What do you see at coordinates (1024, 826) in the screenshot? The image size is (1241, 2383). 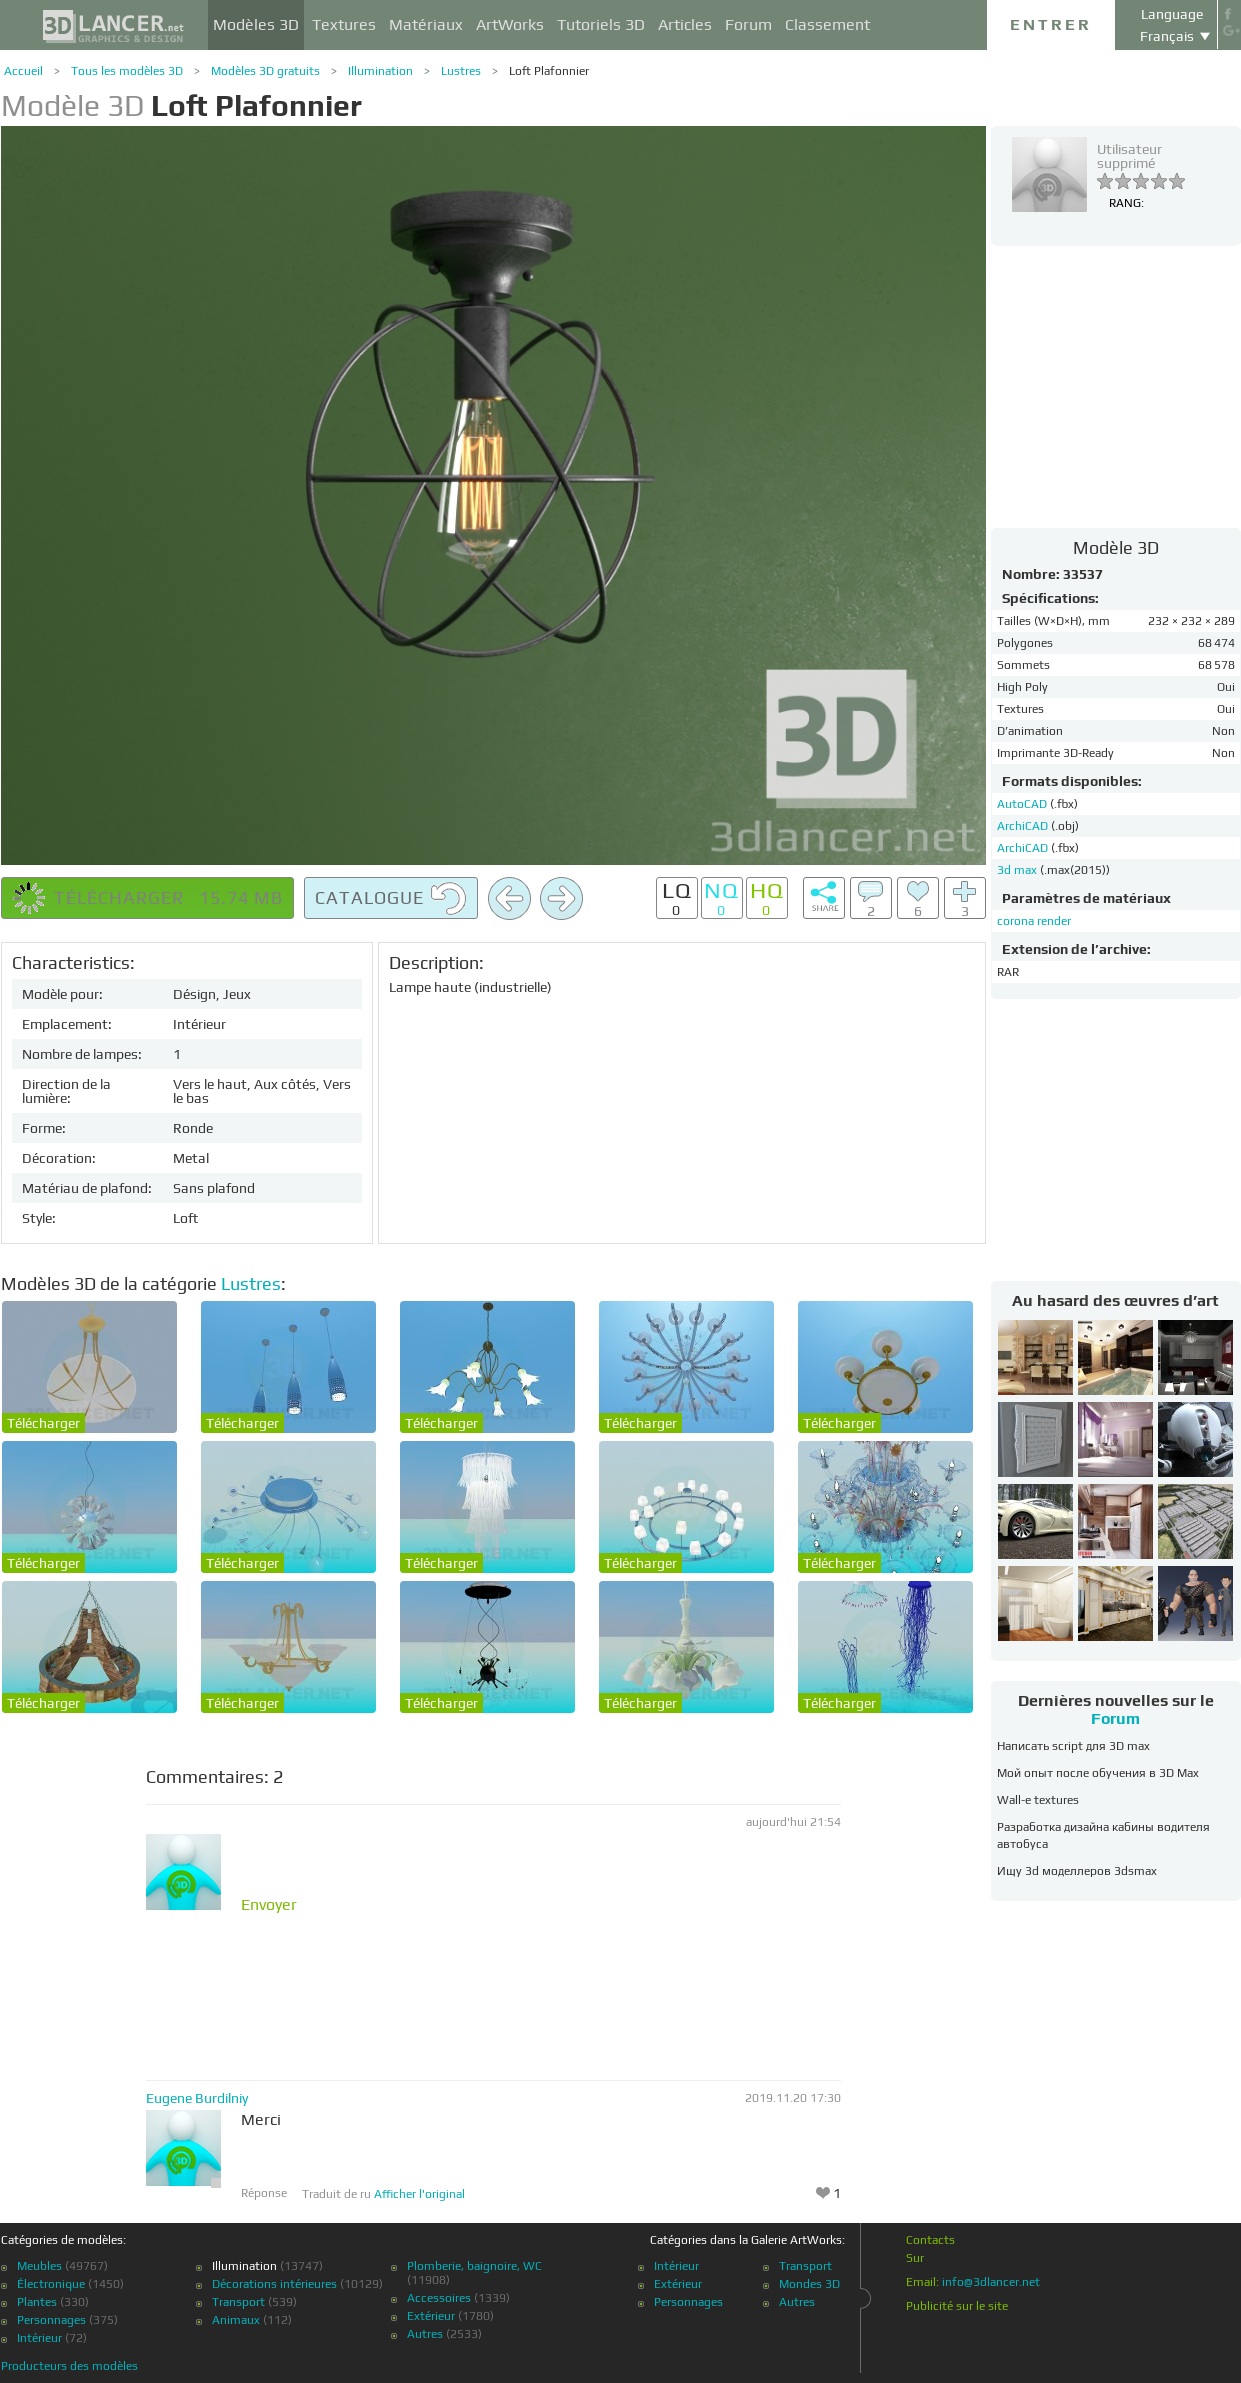 I see `ArchiCAD` at bounding box center [1024, 826].